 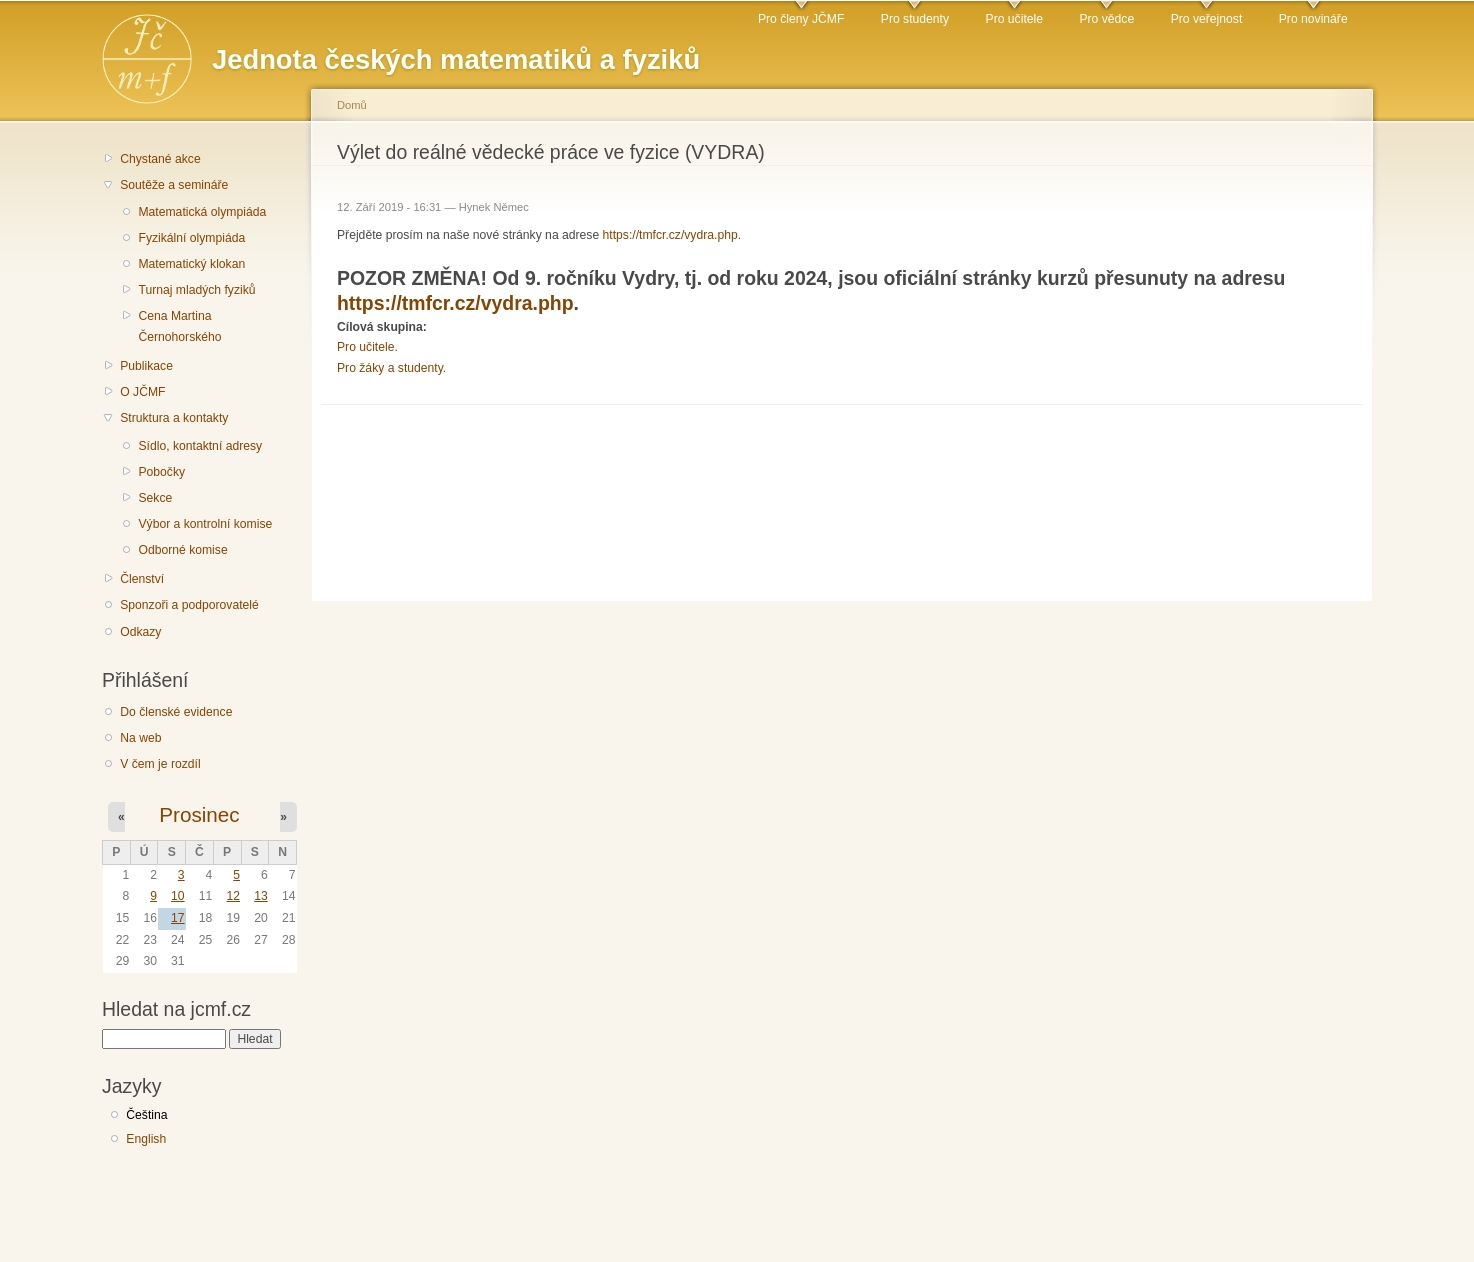 What do you see at coordinates (196, 290) in the screenshot?
I see `Turnaj mladých fyziků` at bounding box center [196, 290].